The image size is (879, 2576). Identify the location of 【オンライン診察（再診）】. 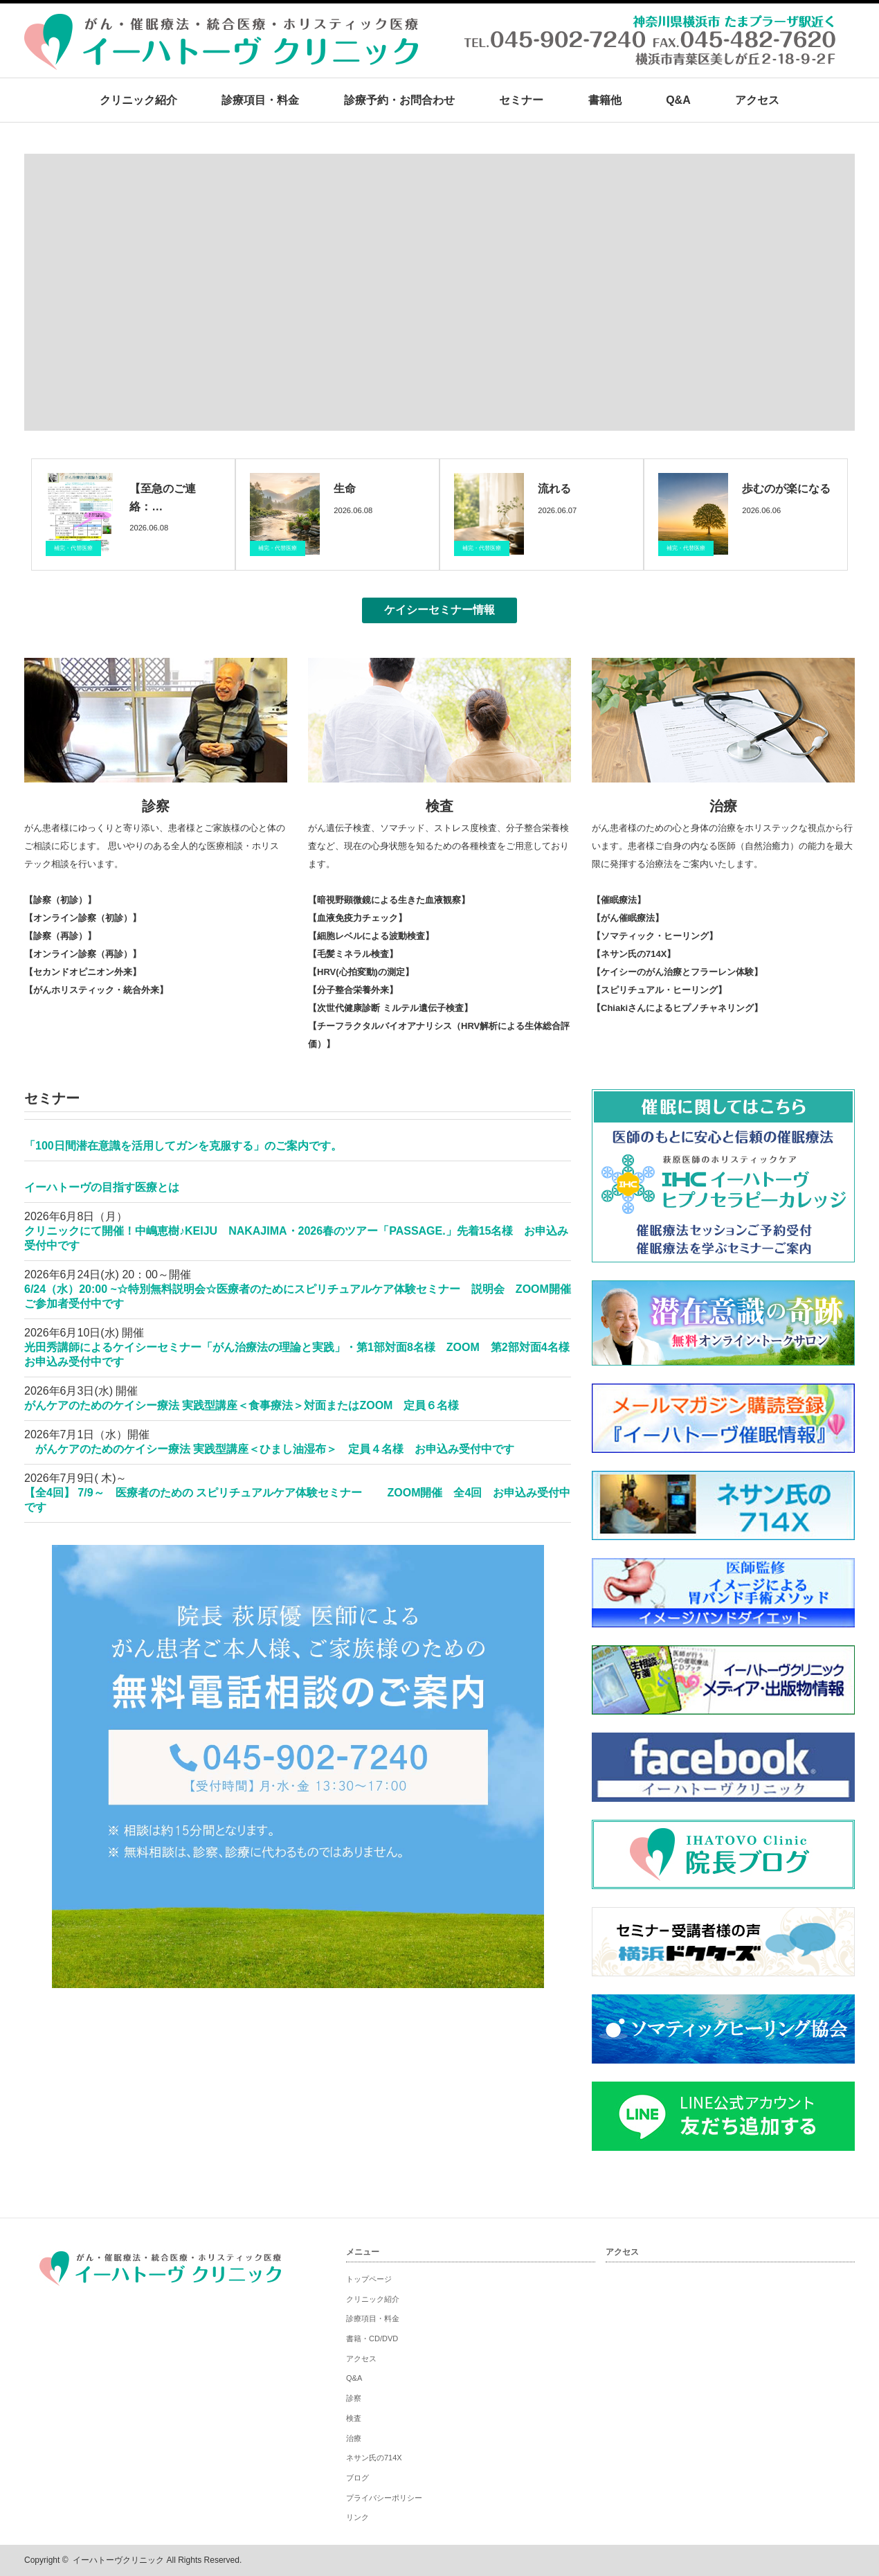
(82, 954).